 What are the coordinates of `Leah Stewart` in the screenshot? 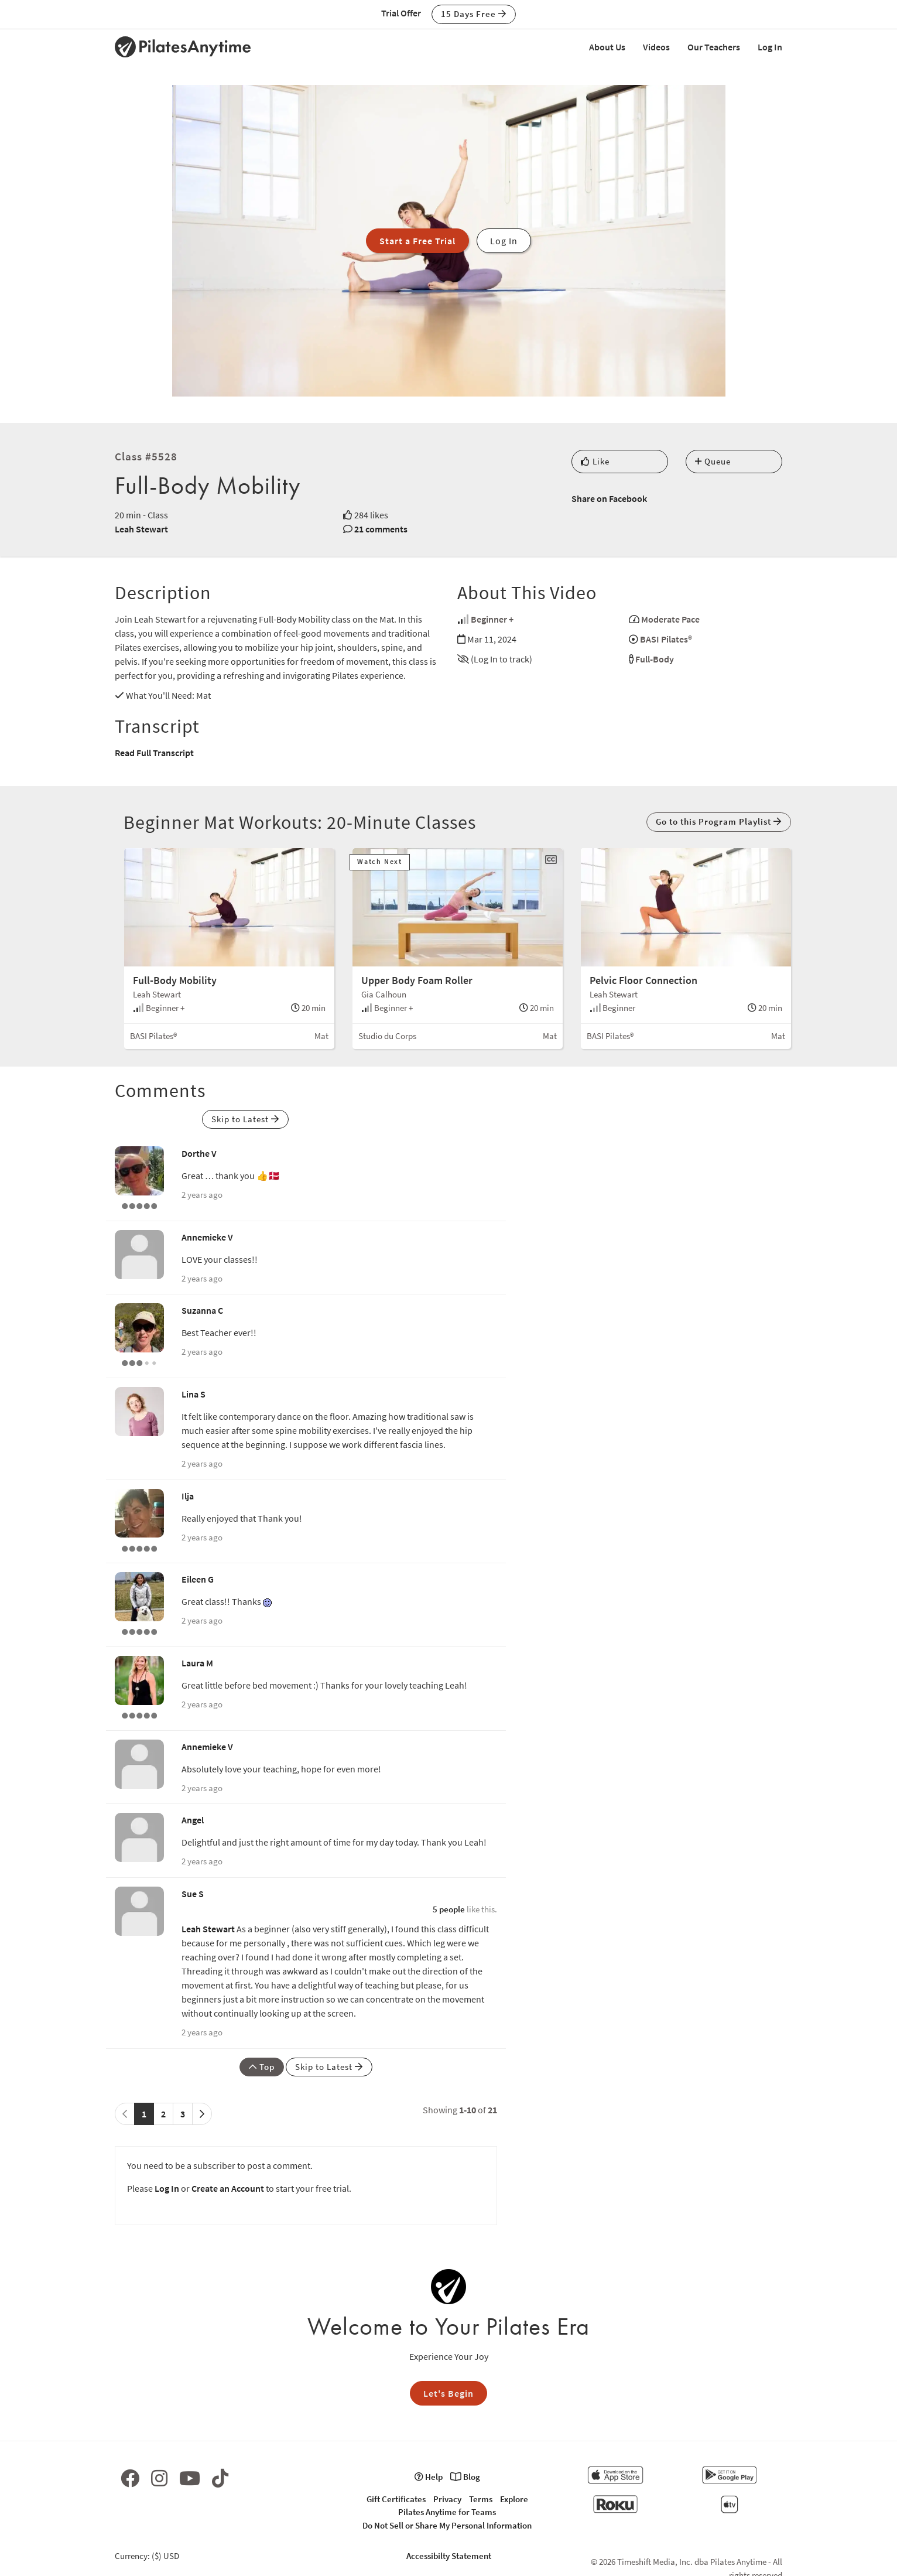 It's located at (141, 529).